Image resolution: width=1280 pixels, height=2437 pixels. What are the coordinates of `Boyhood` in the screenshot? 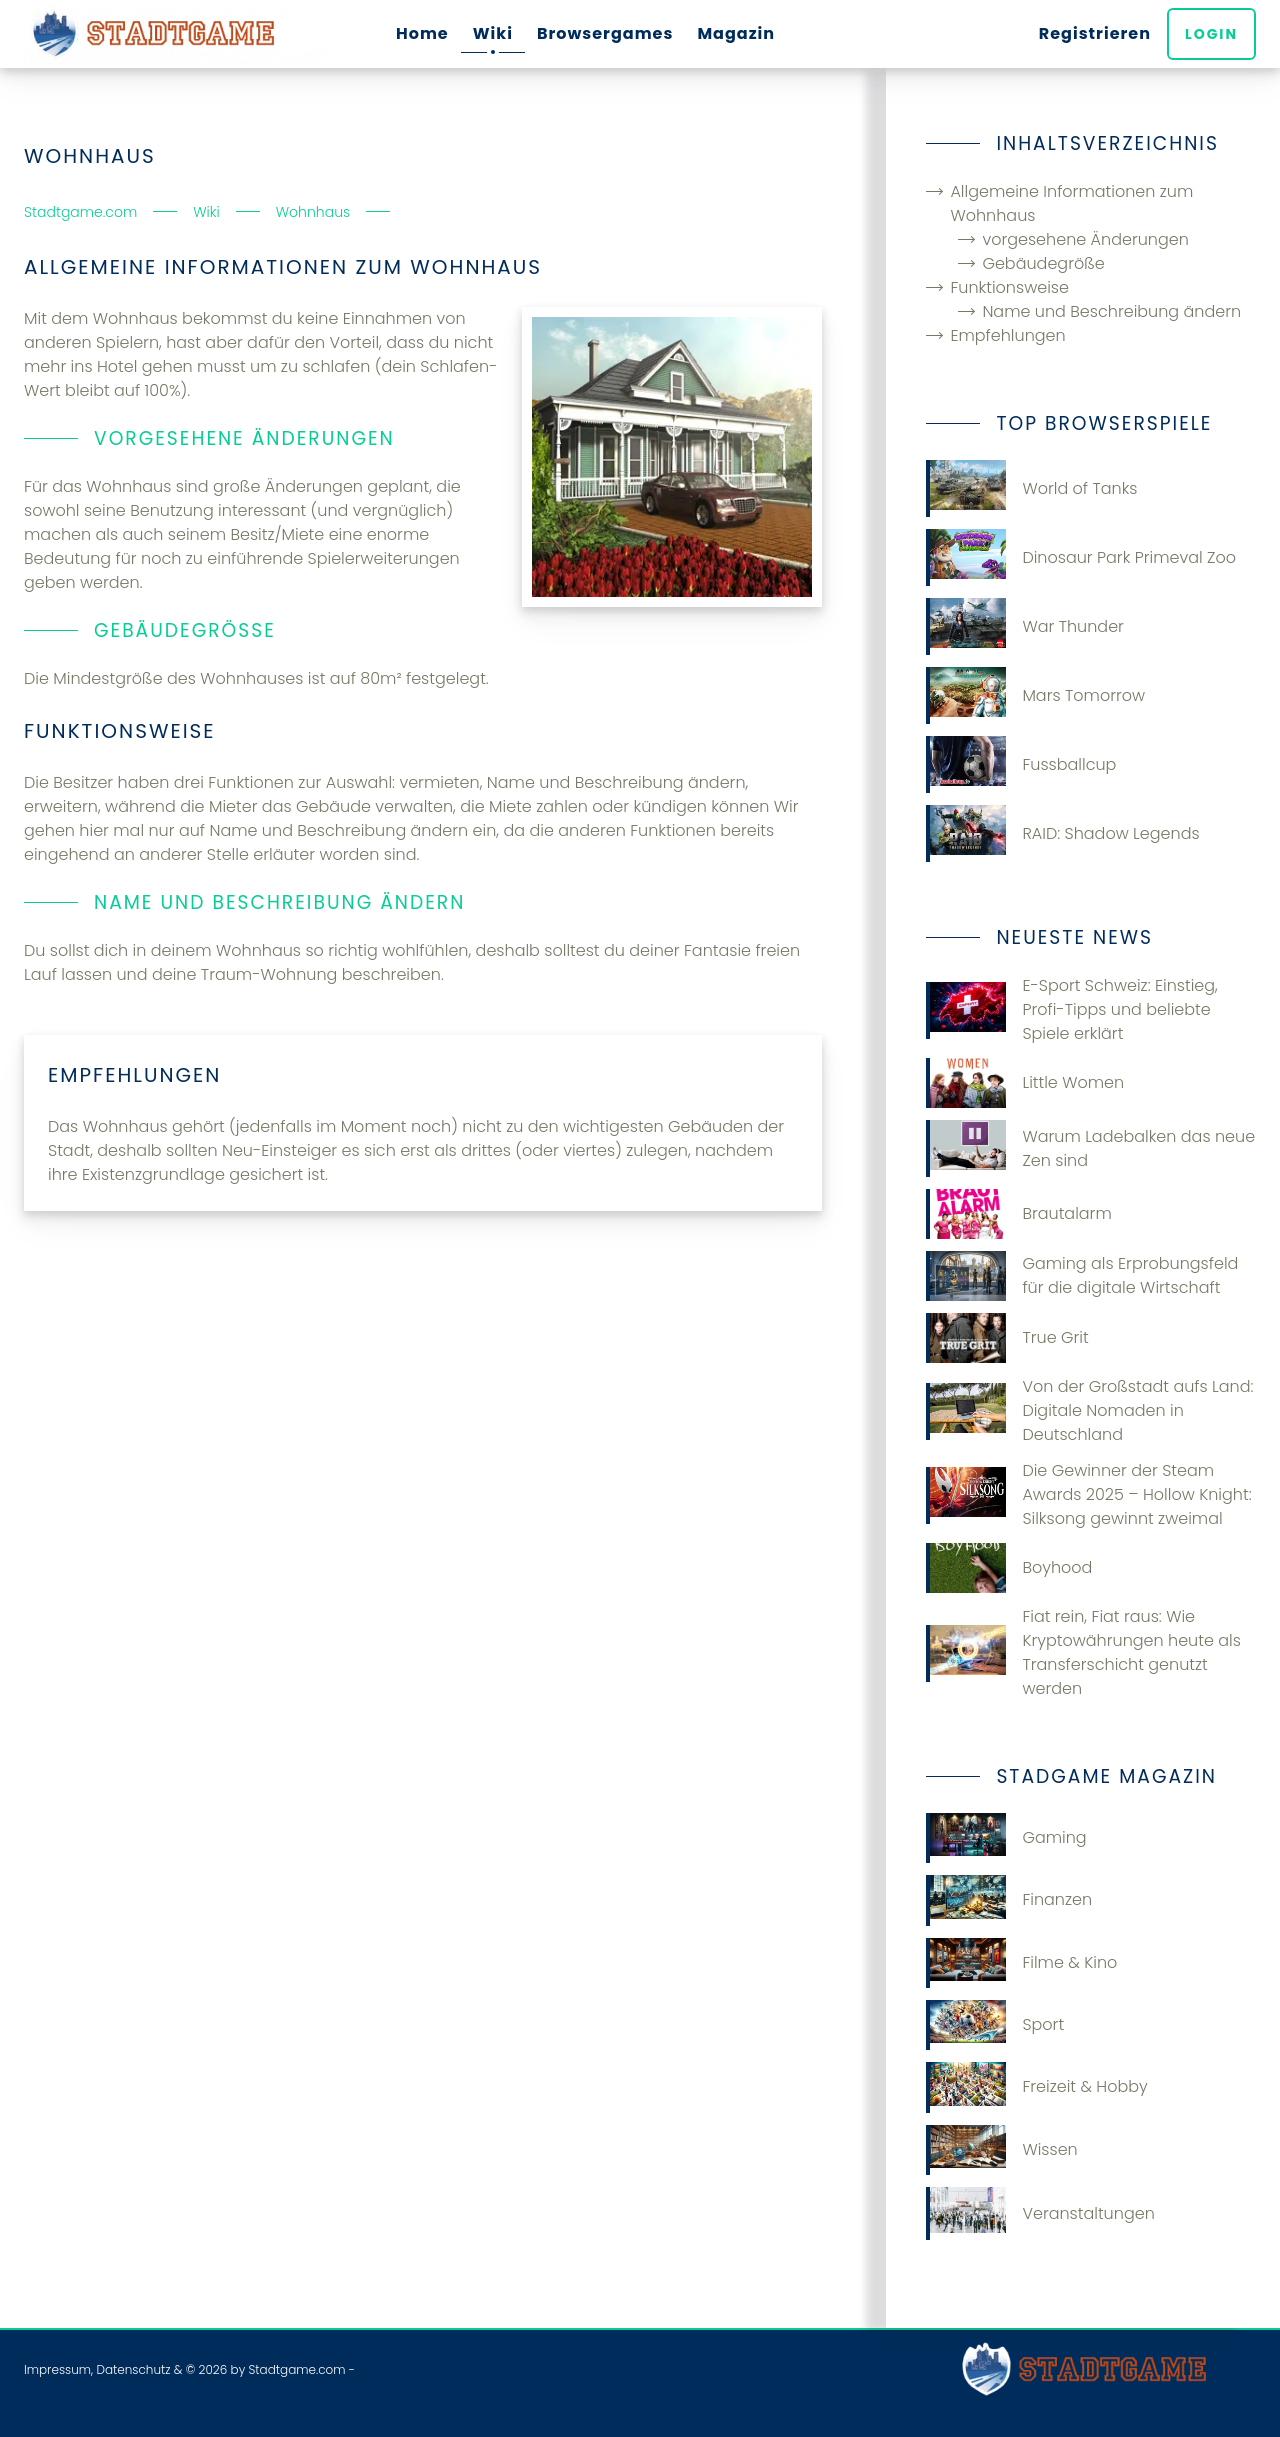 It's located at (1009, 1568).